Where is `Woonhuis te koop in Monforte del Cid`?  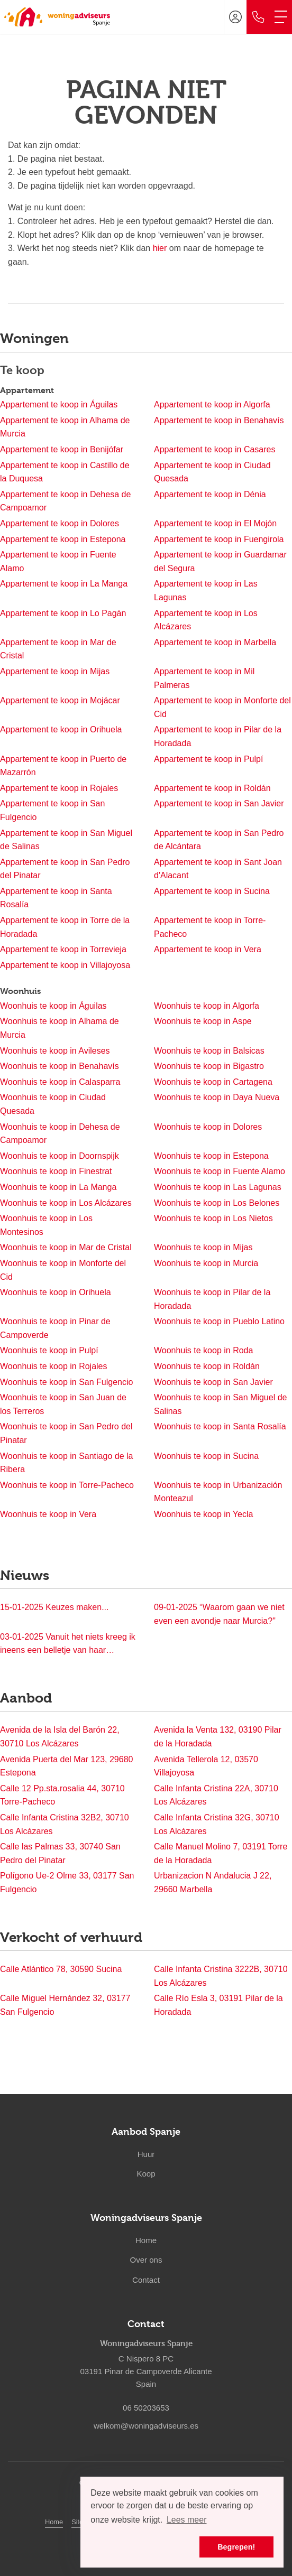 Woonhuis te koop in Monforte del Cid is located at coordinates (63, 1270).